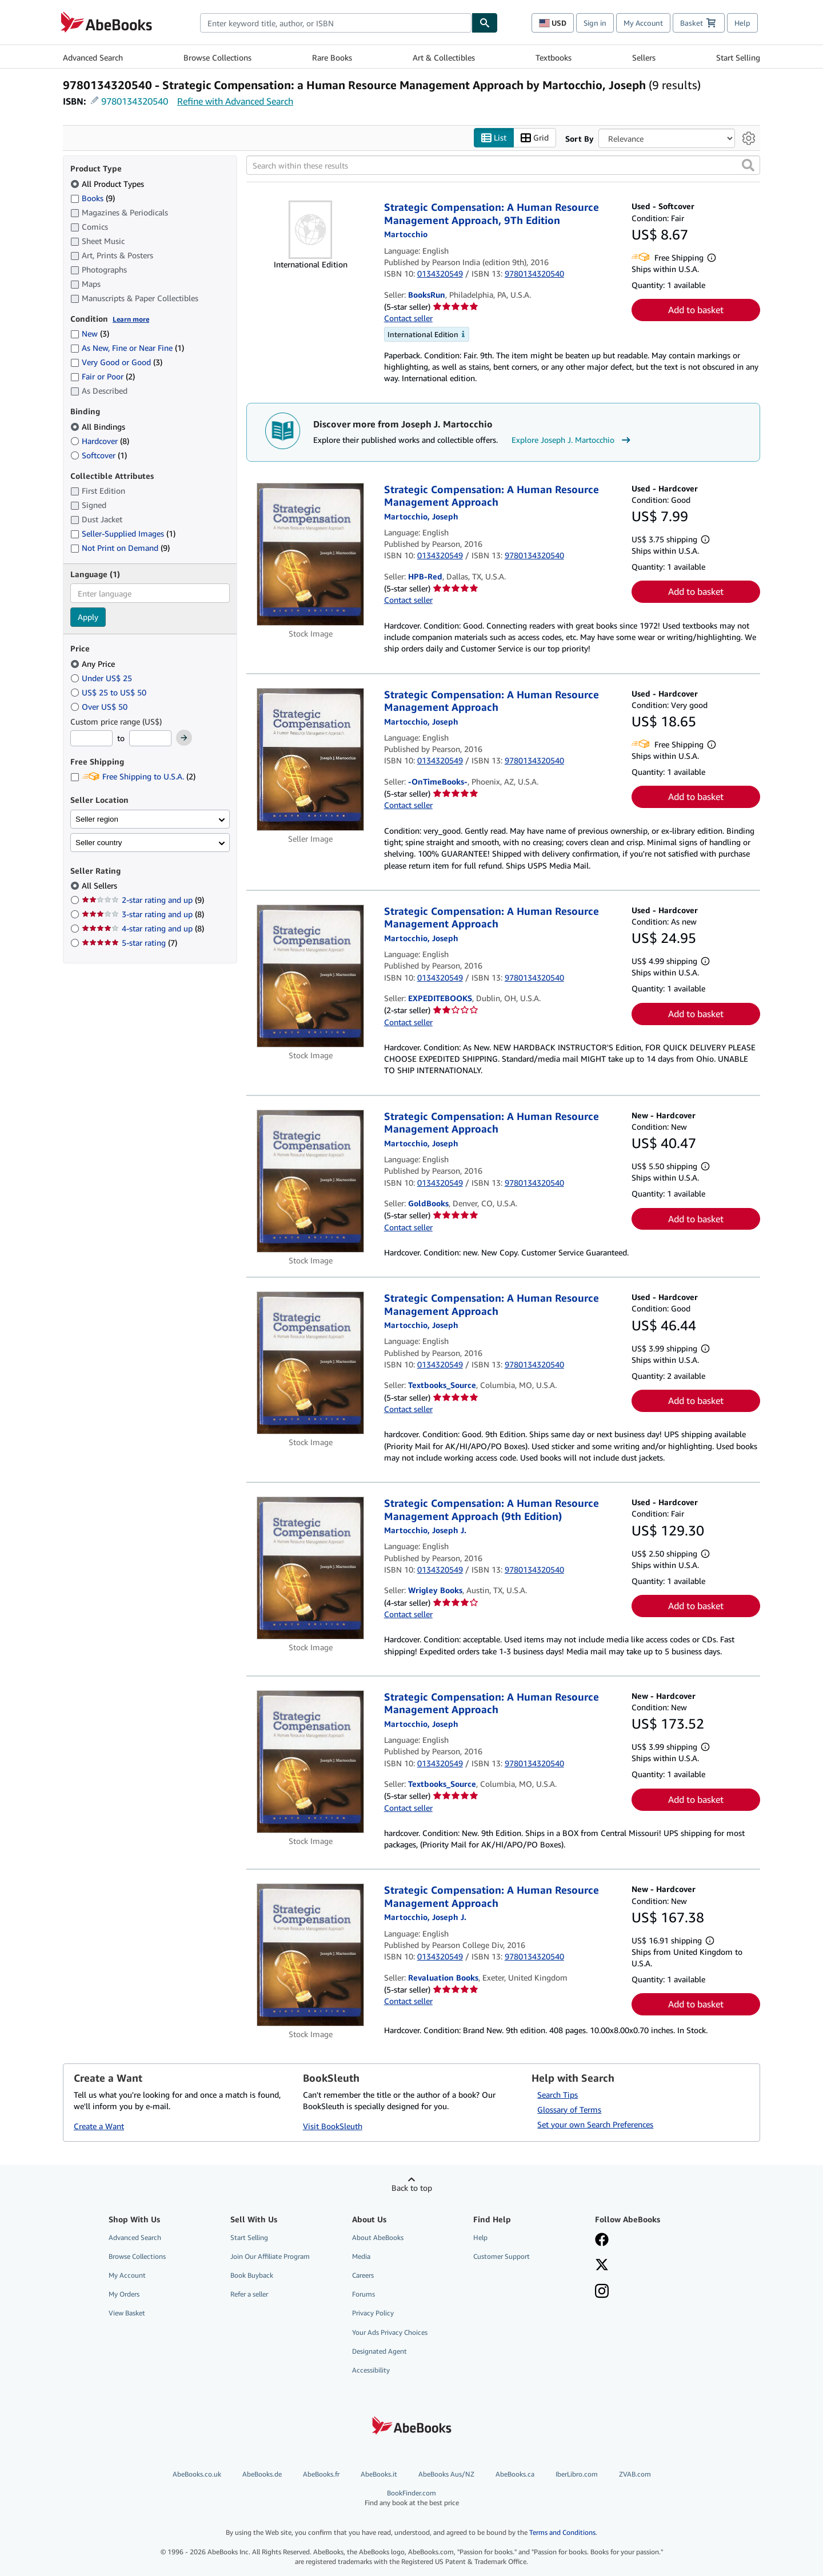 The height and width of the screenshot is (2576, 823). What do you see at coordinates (249, 2294) in the screenshot?
I see `Refer a seller` at bounding box center [249, 2294].